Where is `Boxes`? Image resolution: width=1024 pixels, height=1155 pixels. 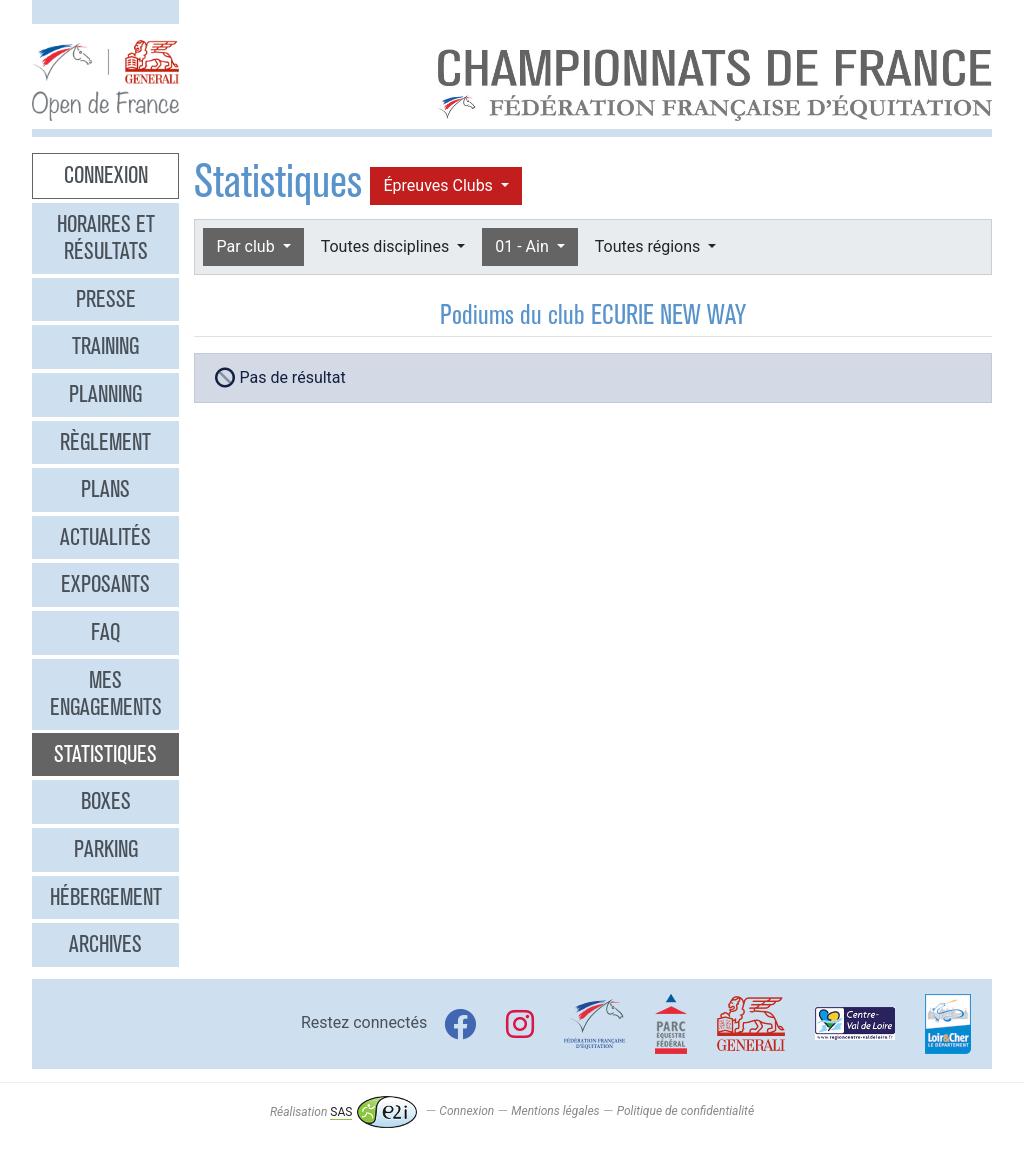 Boxes is located at coordinates (106, 801).